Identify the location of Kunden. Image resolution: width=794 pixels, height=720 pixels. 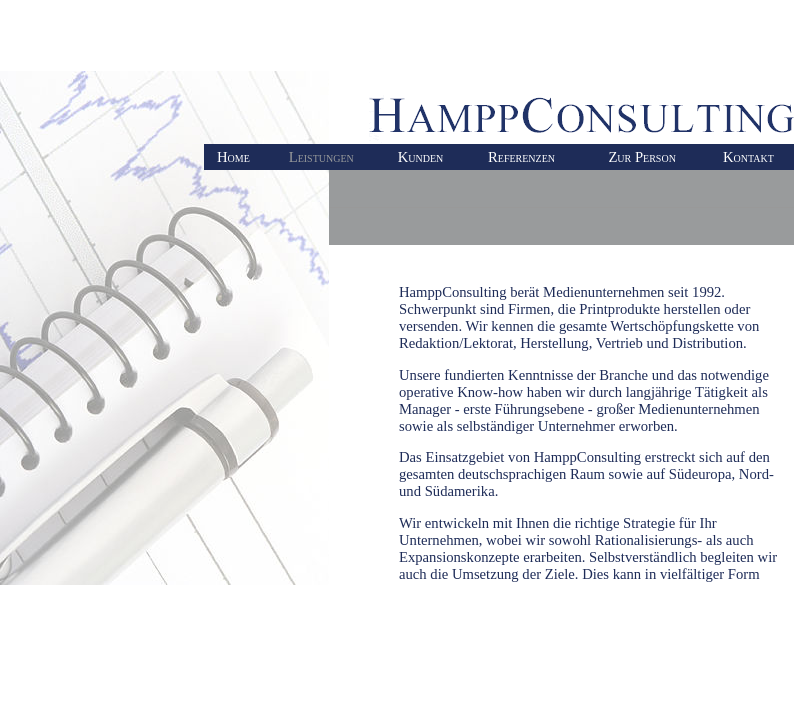
(421, 157).